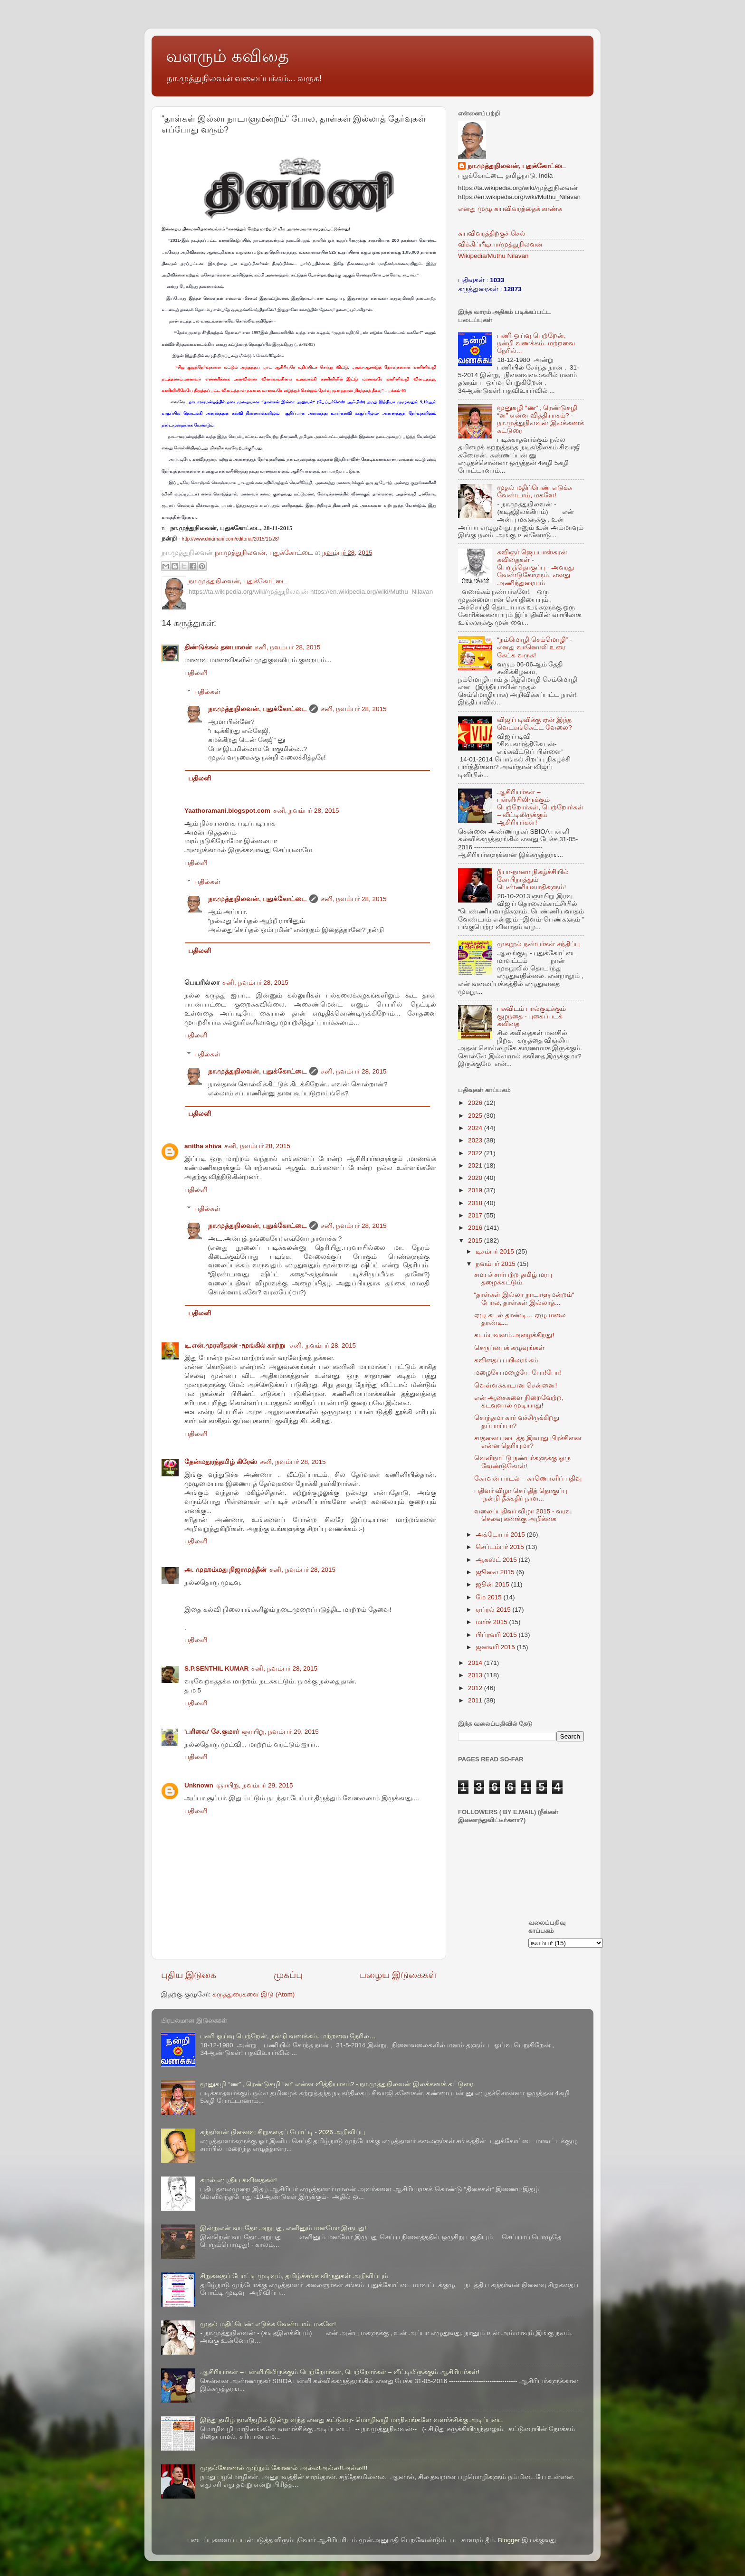 The height and width of the screenshot is (2576, 745). What do you see at coordinates (514, 1335) in the screenshot?
I see `கடம்பவனம் அழைக்கிறது!` at bounding box center [514, 1335].